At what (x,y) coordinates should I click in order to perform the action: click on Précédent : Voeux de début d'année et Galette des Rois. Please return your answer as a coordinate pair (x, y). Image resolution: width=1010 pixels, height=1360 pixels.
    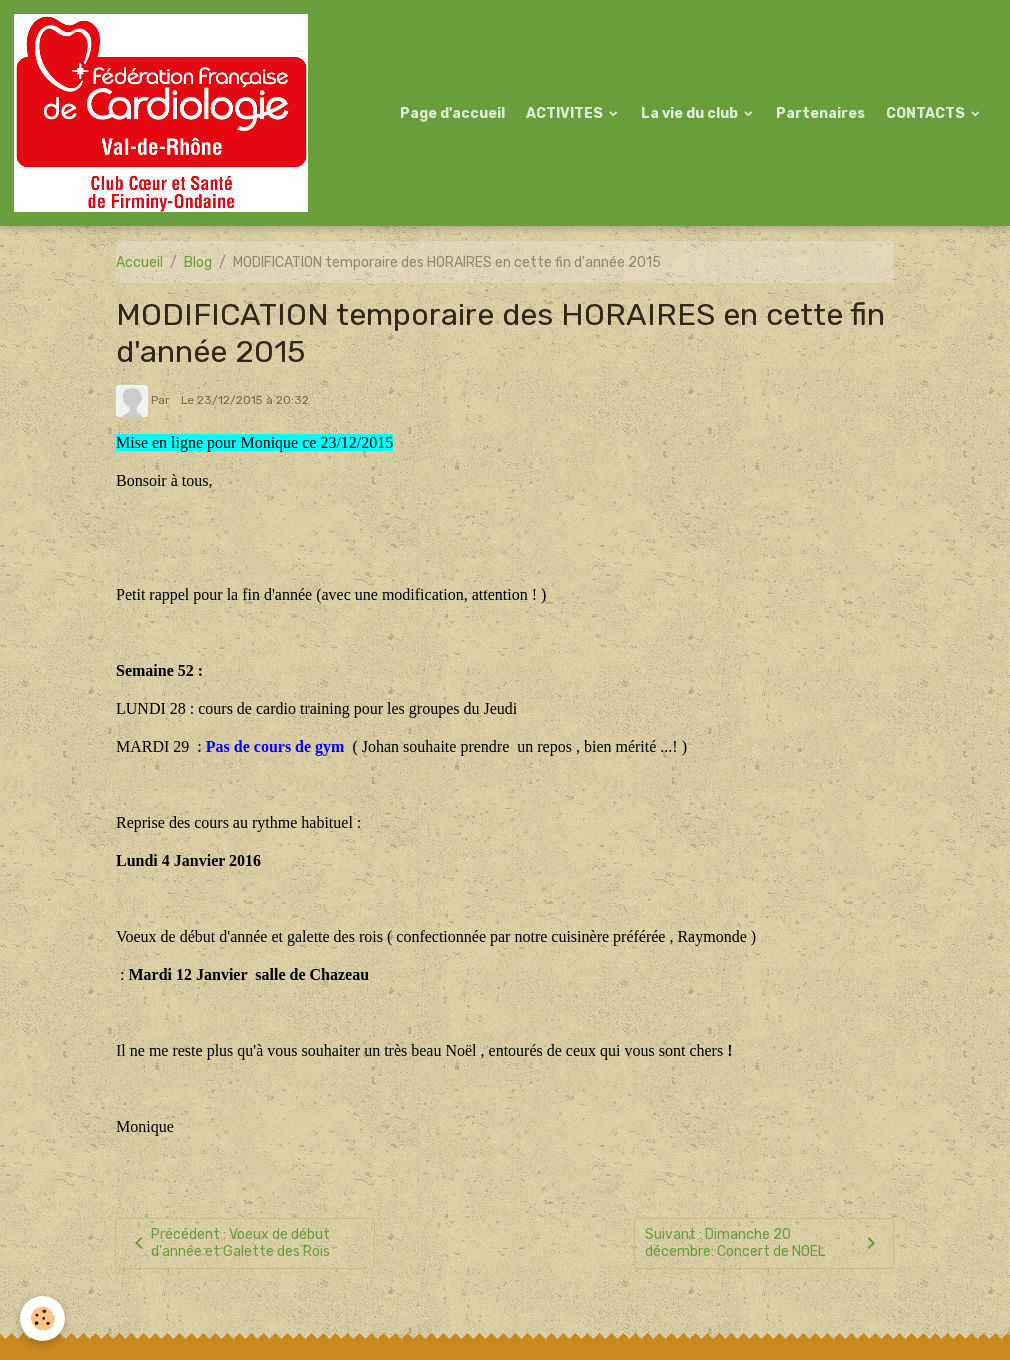
    Looking at the image, I should click on (228, 1243).